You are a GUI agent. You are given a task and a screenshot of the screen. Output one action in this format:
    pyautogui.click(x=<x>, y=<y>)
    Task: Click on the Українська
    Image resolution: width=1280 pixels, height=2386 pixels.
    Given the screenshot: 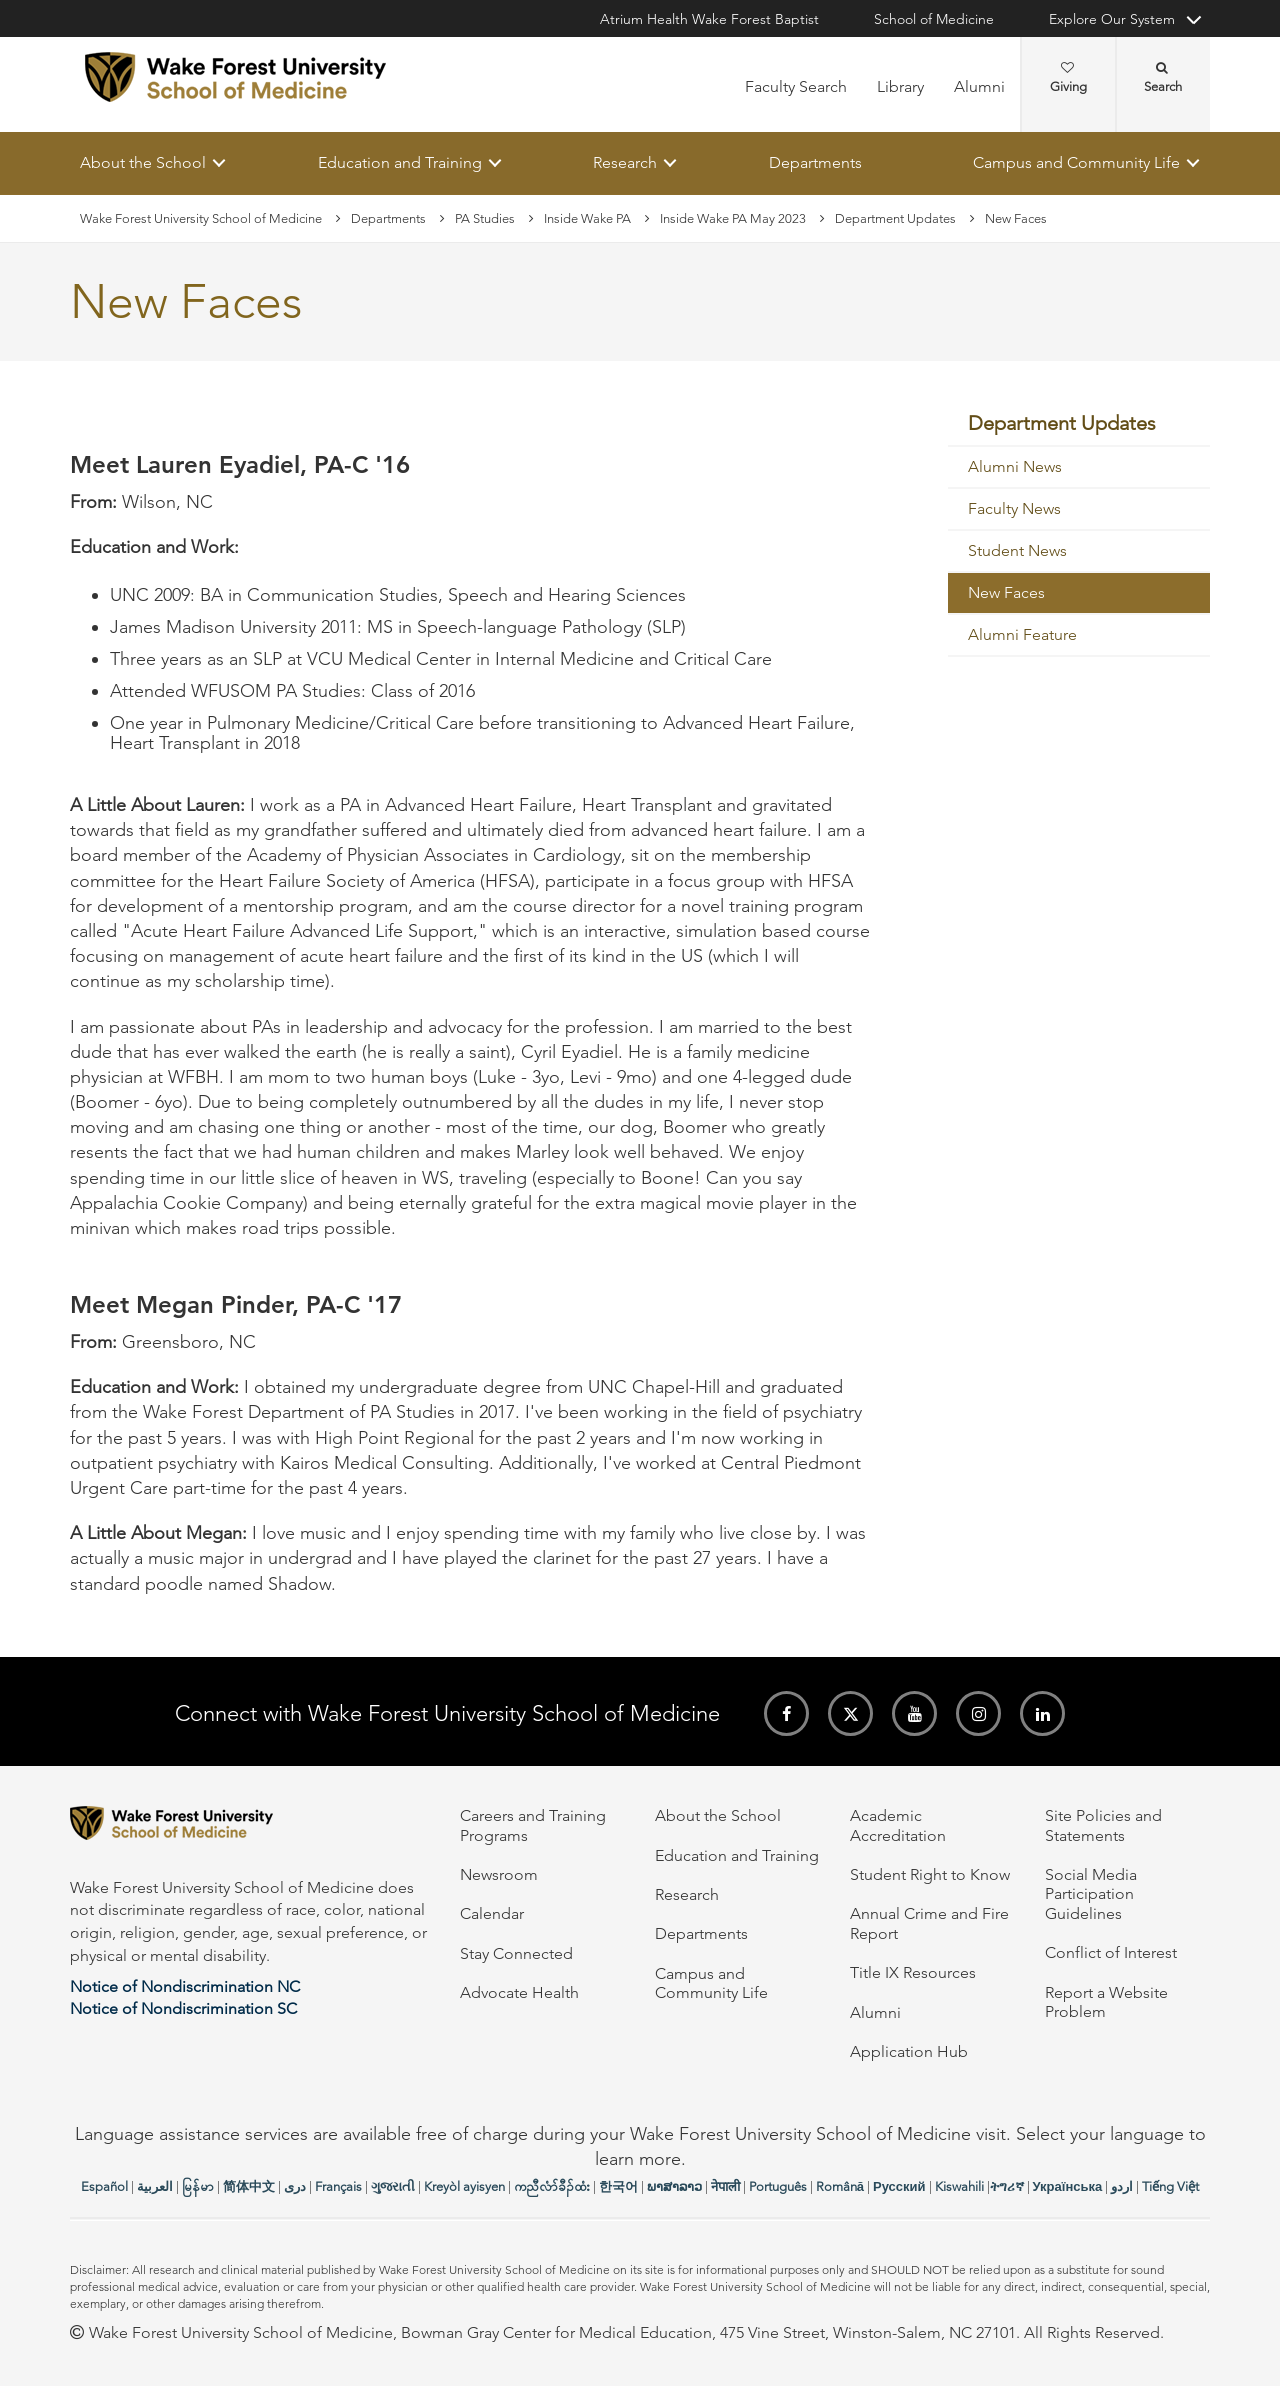 What is the action you would take?
    pyautogui.click(x=1068, y=2186)
    